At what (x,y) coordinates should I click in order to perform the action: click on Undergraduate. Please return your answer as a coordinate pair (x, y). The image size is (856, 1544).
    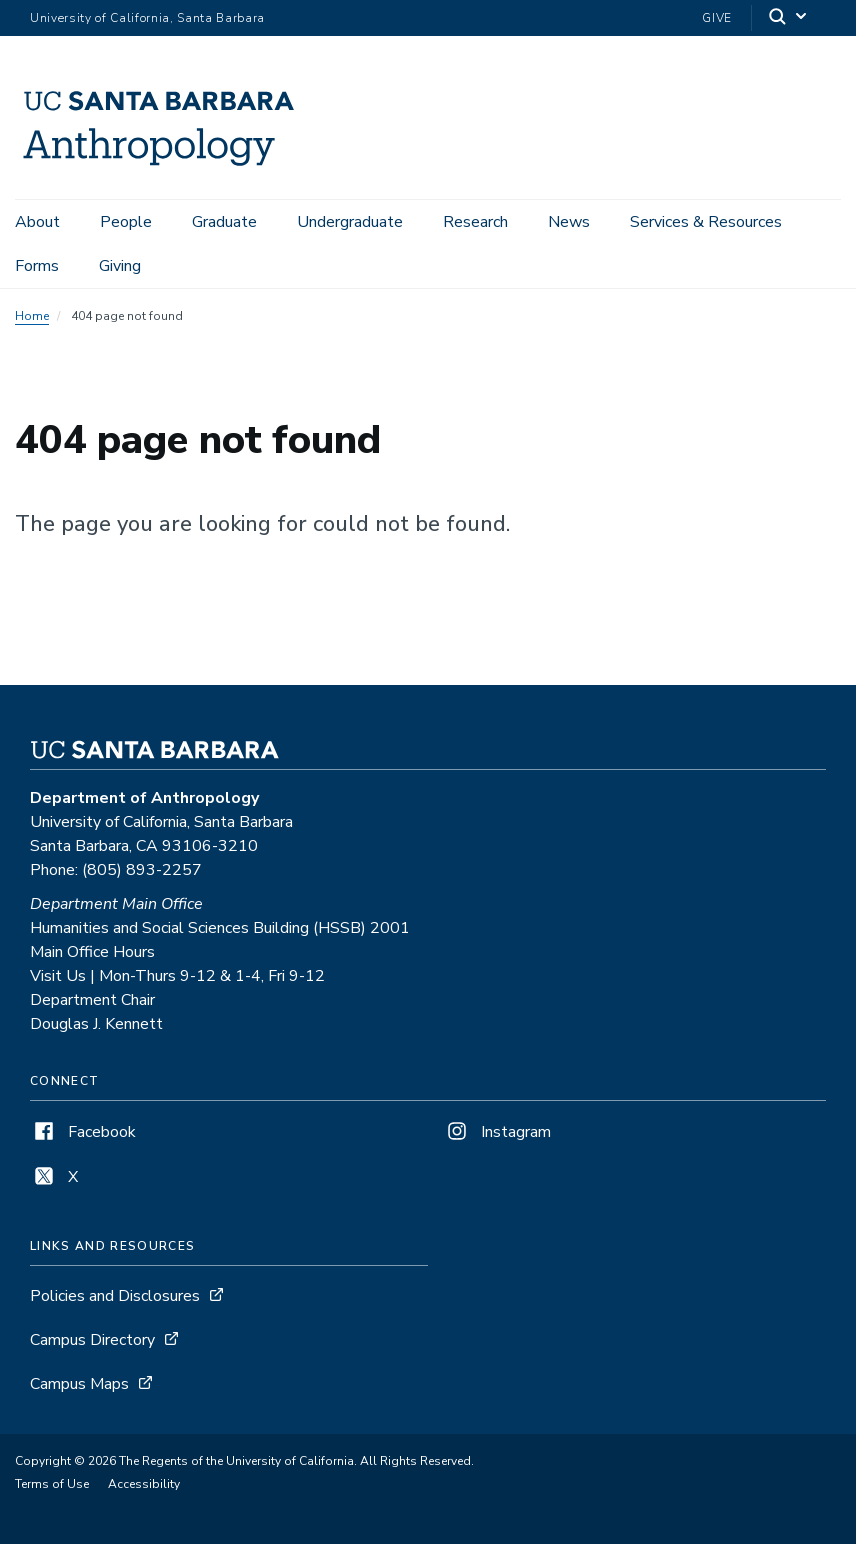
    Looking at the image, I should click on (350, 222).